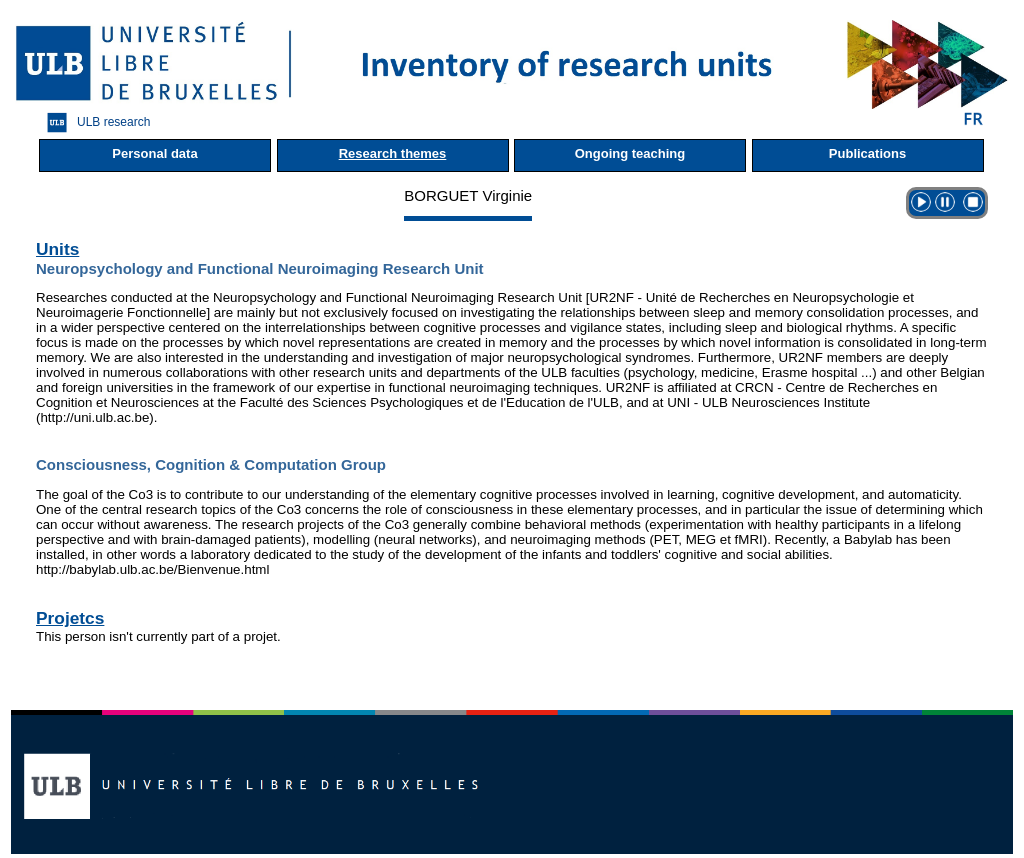 The height and width of the screenshot is (858, 1024). Describe the element at coordinates (630, 153) in the screenshot. I see `Ongoing teaching` at that location.